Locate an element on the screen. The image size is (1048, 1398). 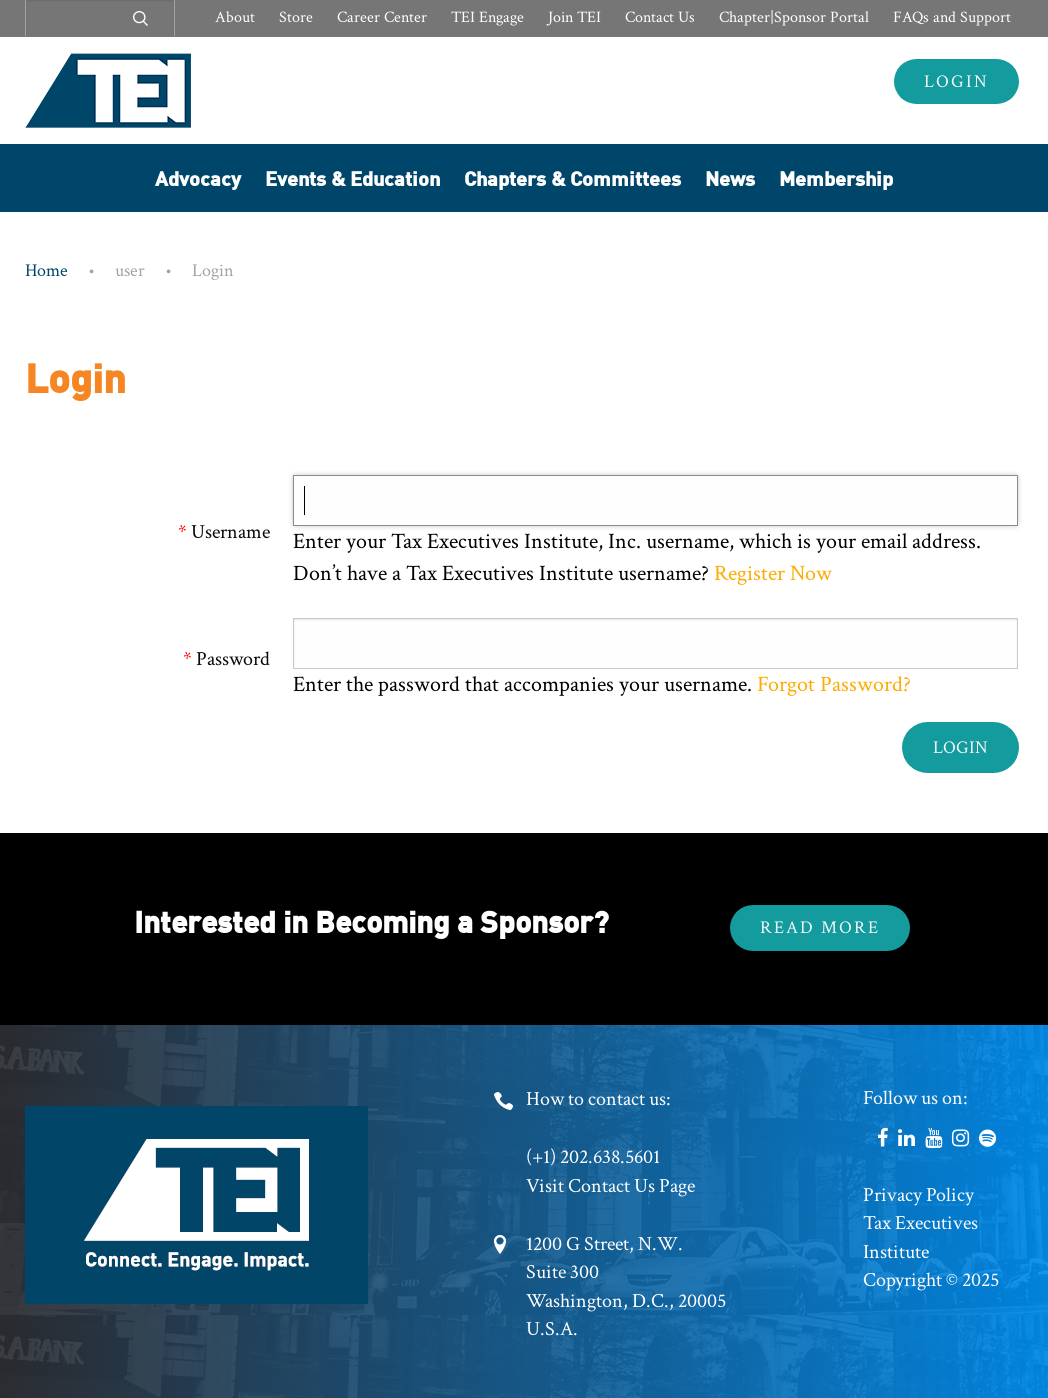
Career Center is located at coordinates (382, 17).